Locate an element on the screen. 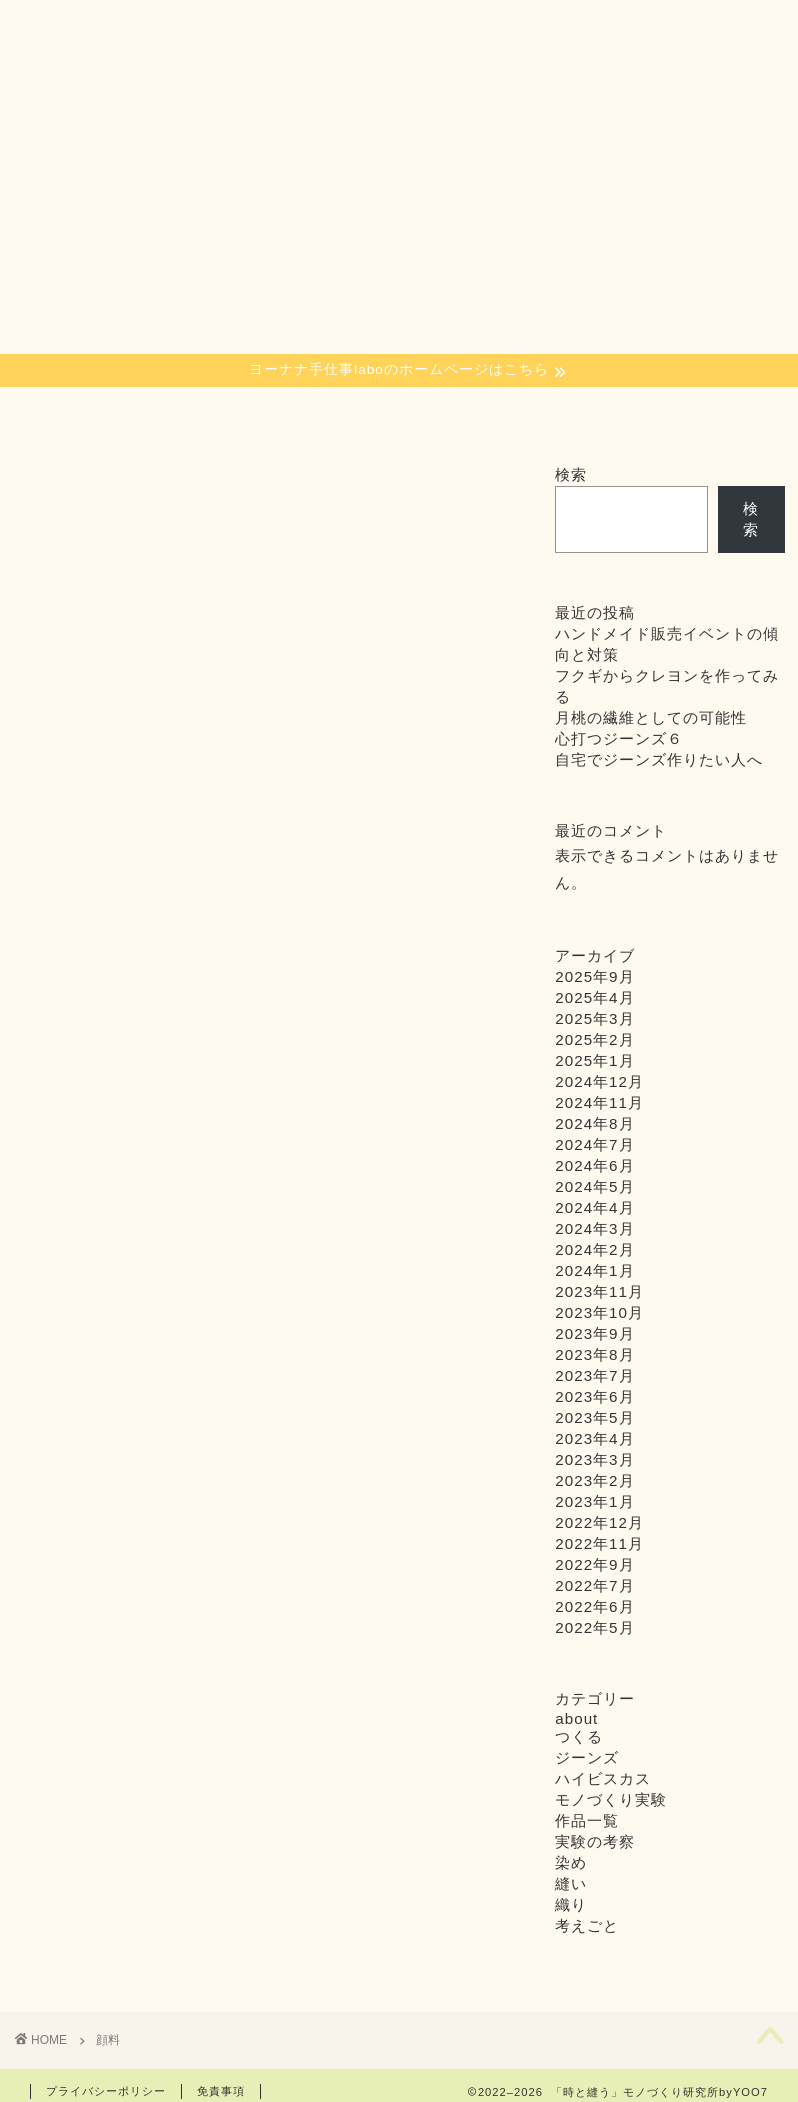 The width and height of the screenshot is (798, 2102). ジーンズ is located at coordinates (587, 1757).